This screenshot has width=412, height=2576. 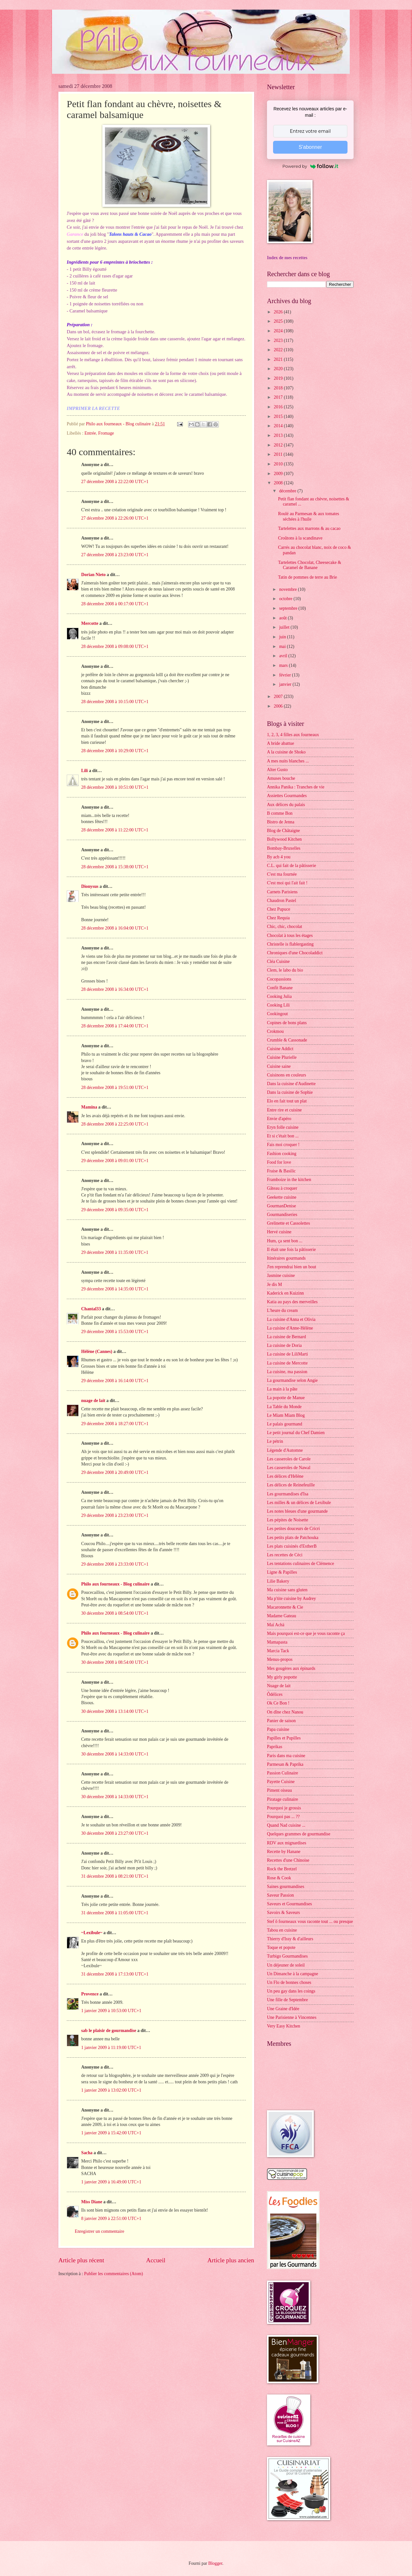 What do you see at coordinates (284, 1808) in the screenshot?
I see `Pourquoi je grossis` at bounding box center [284, 1808].